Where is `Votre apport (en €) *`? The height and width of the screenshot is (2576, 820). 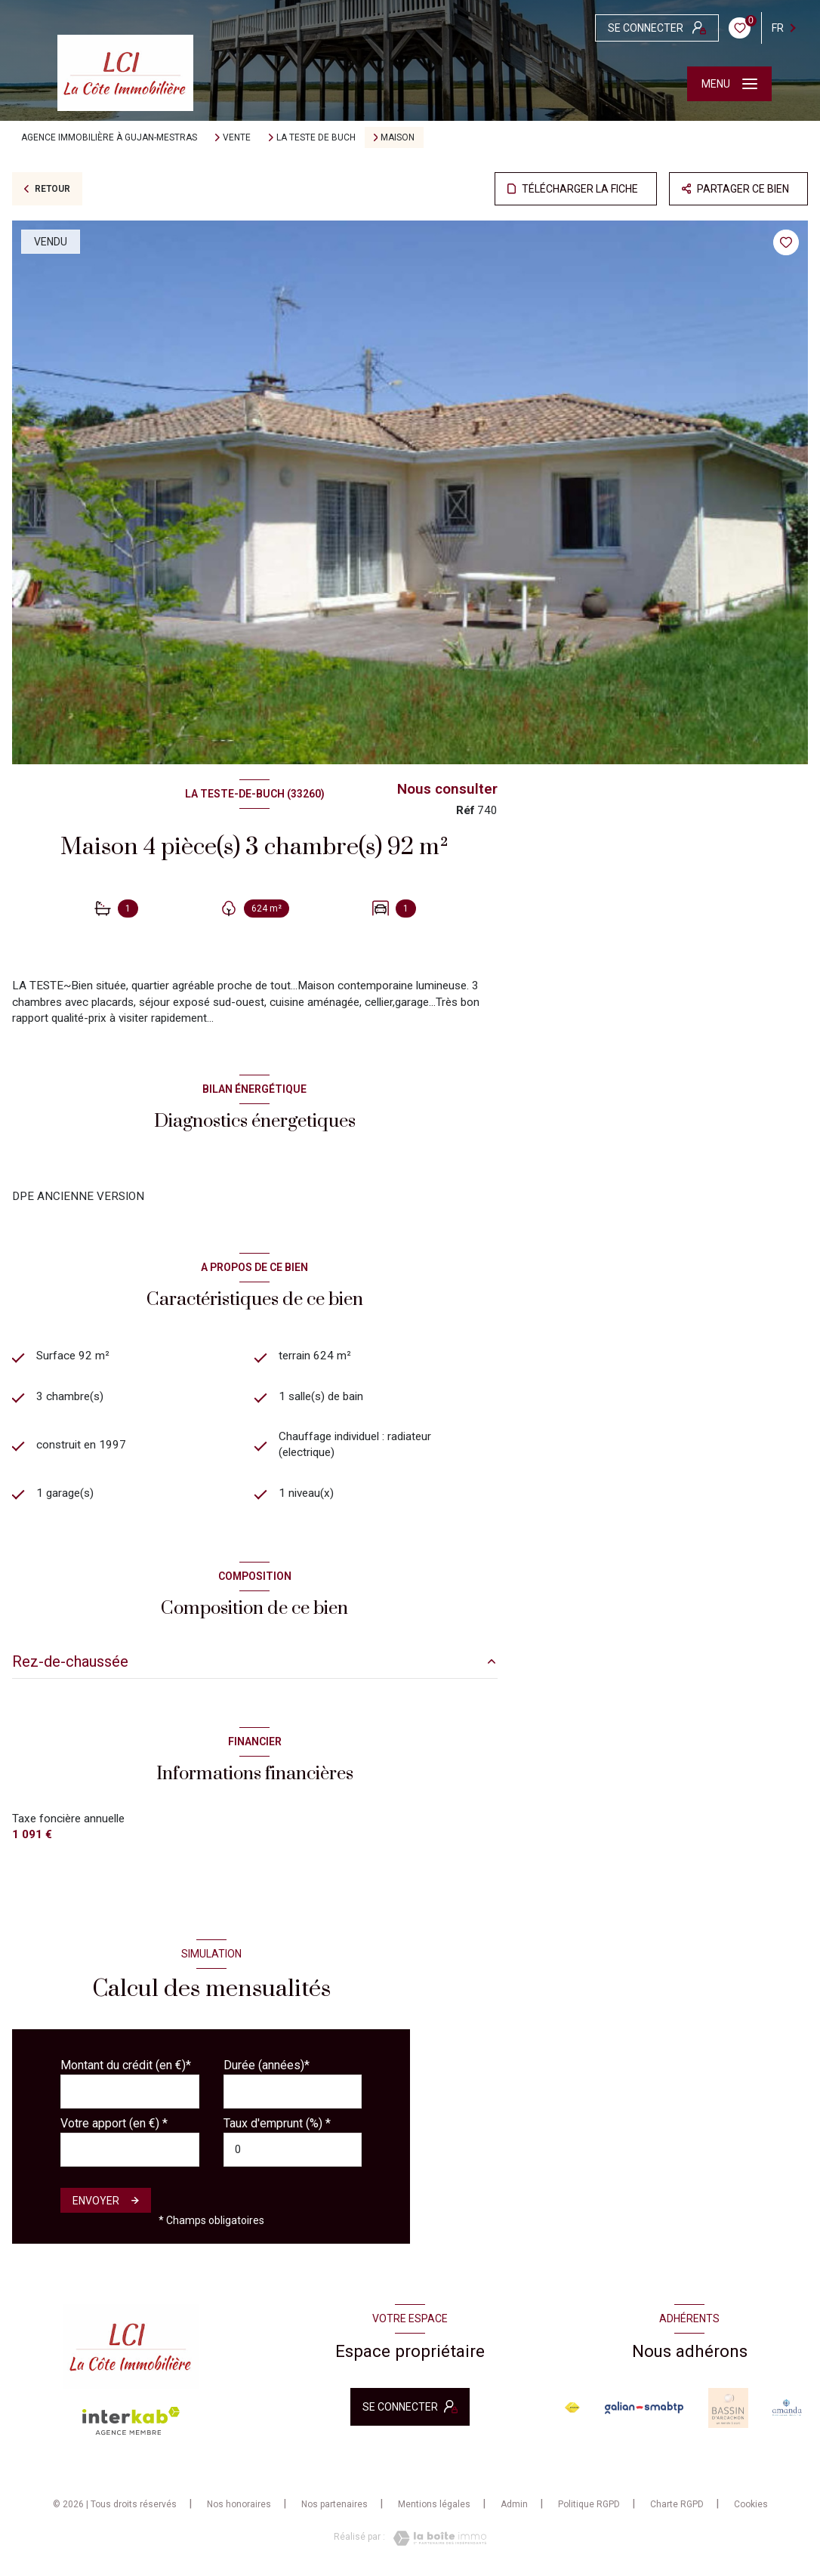 Votre apport (en €) * is located at coordinates (114, 2123).